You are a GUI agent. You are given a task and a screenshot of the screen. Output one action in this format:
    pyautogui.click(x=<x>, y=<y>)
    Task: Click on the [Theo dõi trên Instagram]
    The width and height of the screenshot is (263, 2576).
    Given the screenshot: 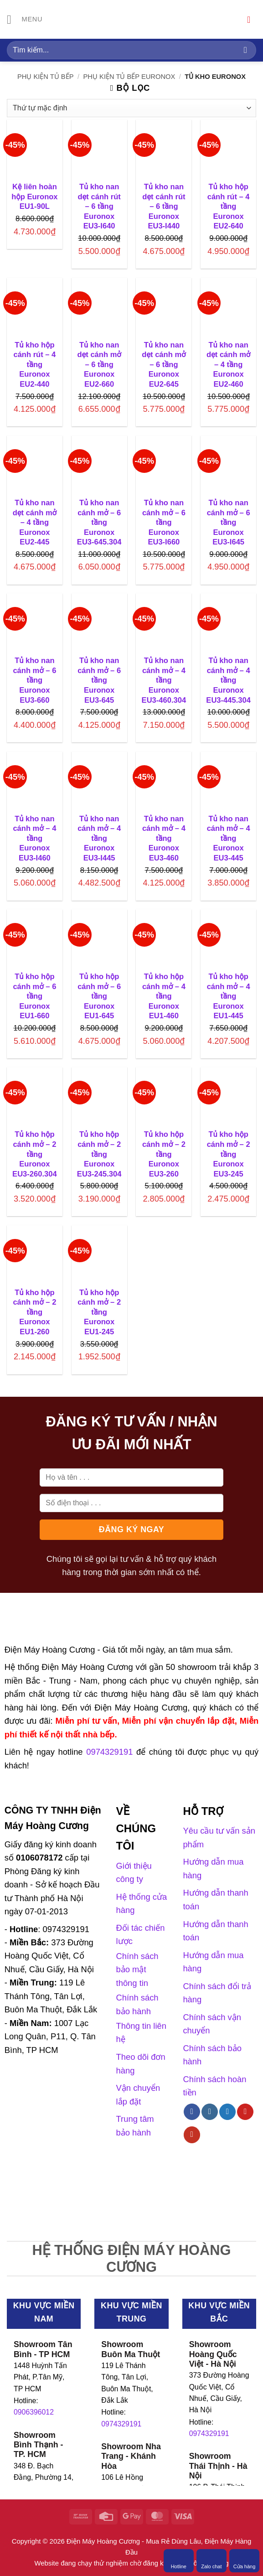 What is the action you would take?
    pyautogui.click(x=209, y=2112)
    